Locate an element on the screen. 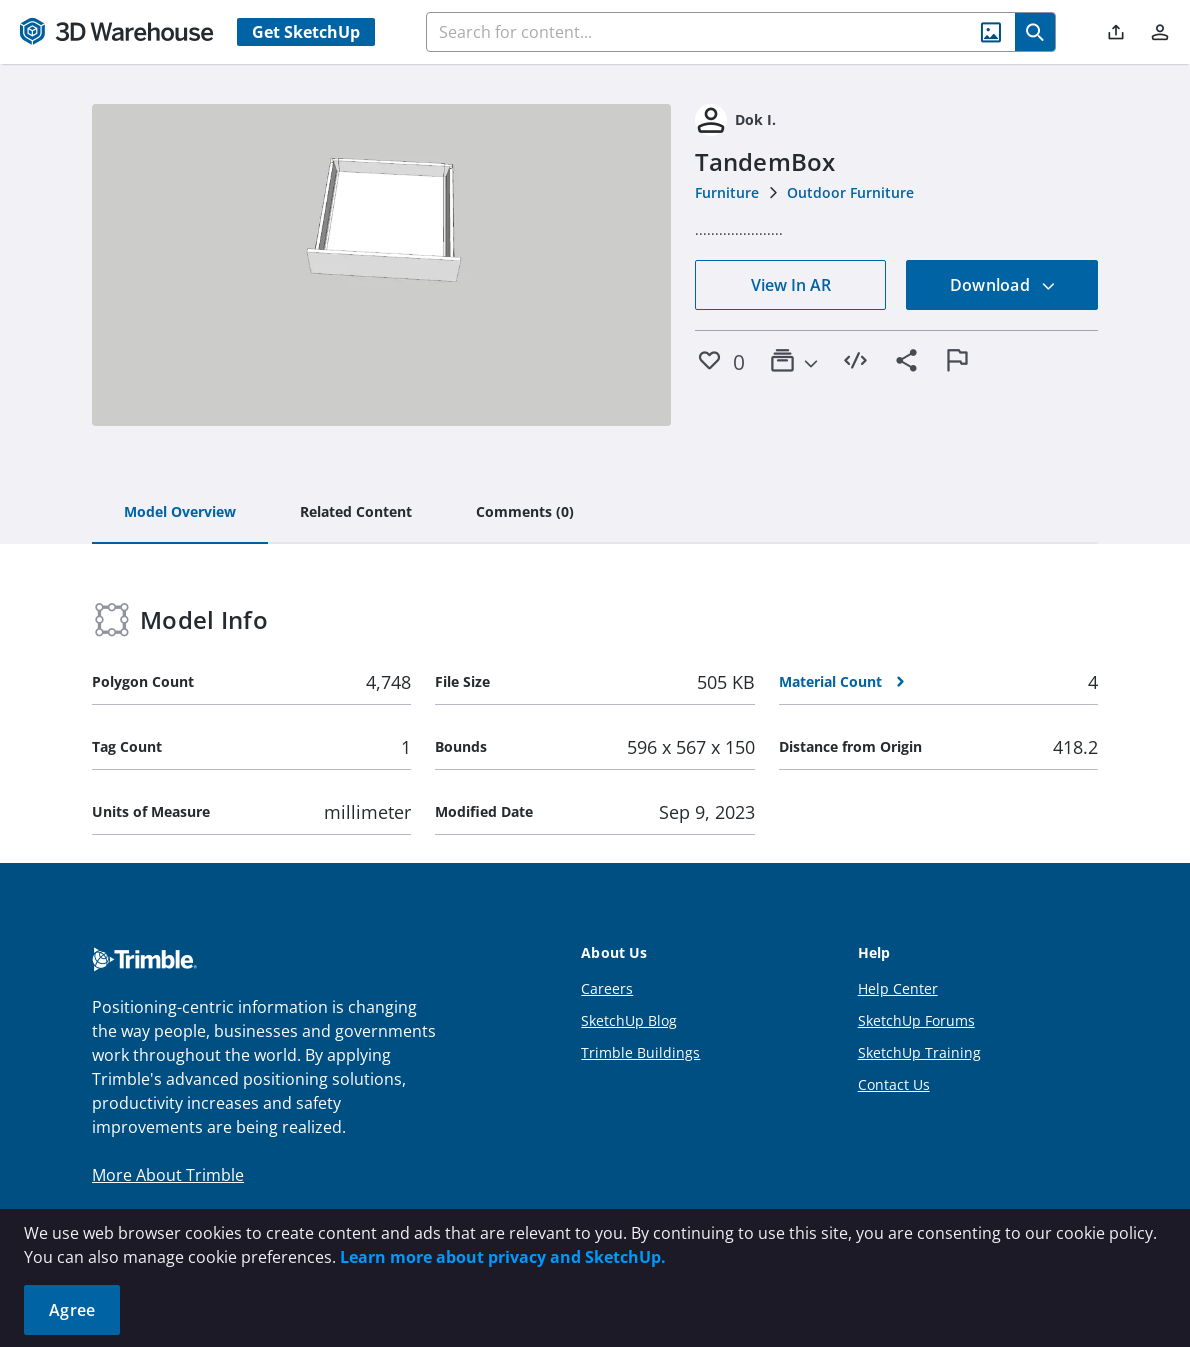 Image resolution: width=1190 pixels, height=1347 pixels. Outdoor Furniture is located at coordinates (850, 192).